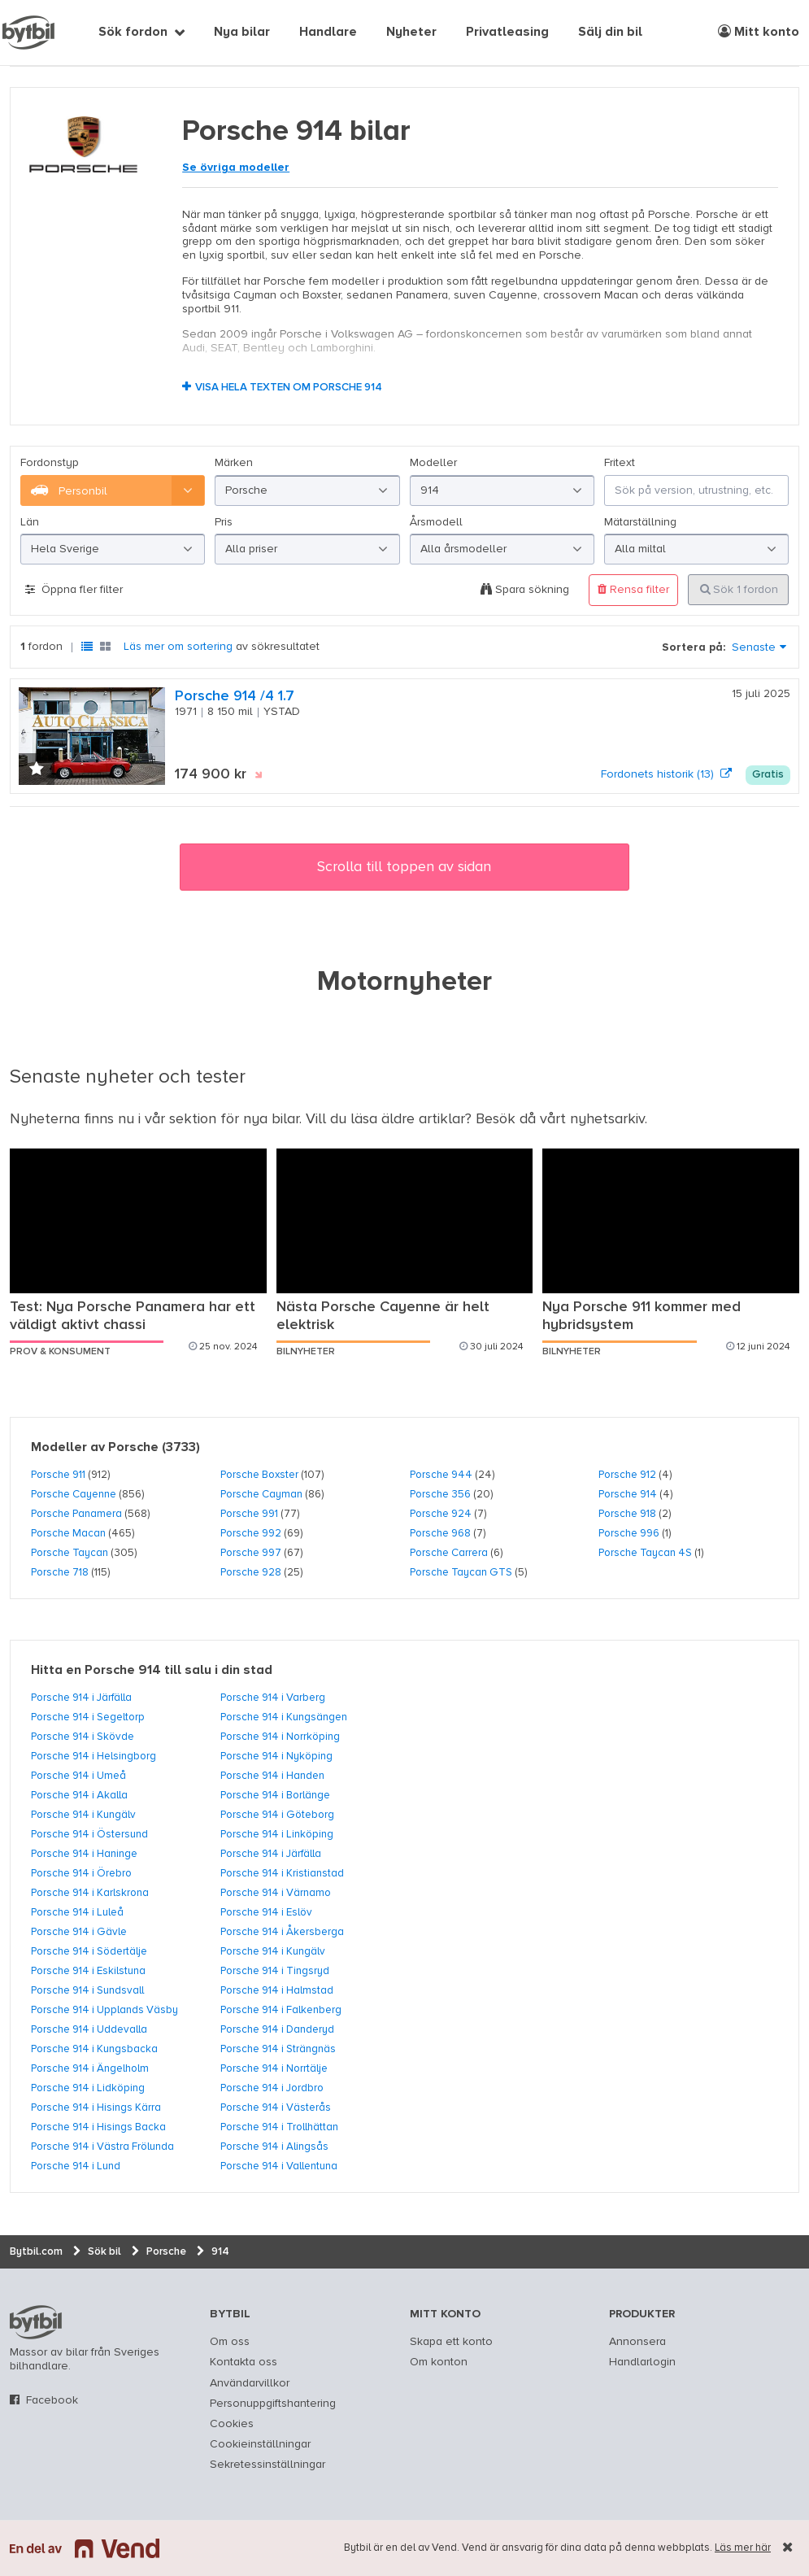  What do you see at coordinates (94, 2049) in the screenshot?
I see `Porsche 914 i Kungsbacka` at bounding box center [94, 2049].